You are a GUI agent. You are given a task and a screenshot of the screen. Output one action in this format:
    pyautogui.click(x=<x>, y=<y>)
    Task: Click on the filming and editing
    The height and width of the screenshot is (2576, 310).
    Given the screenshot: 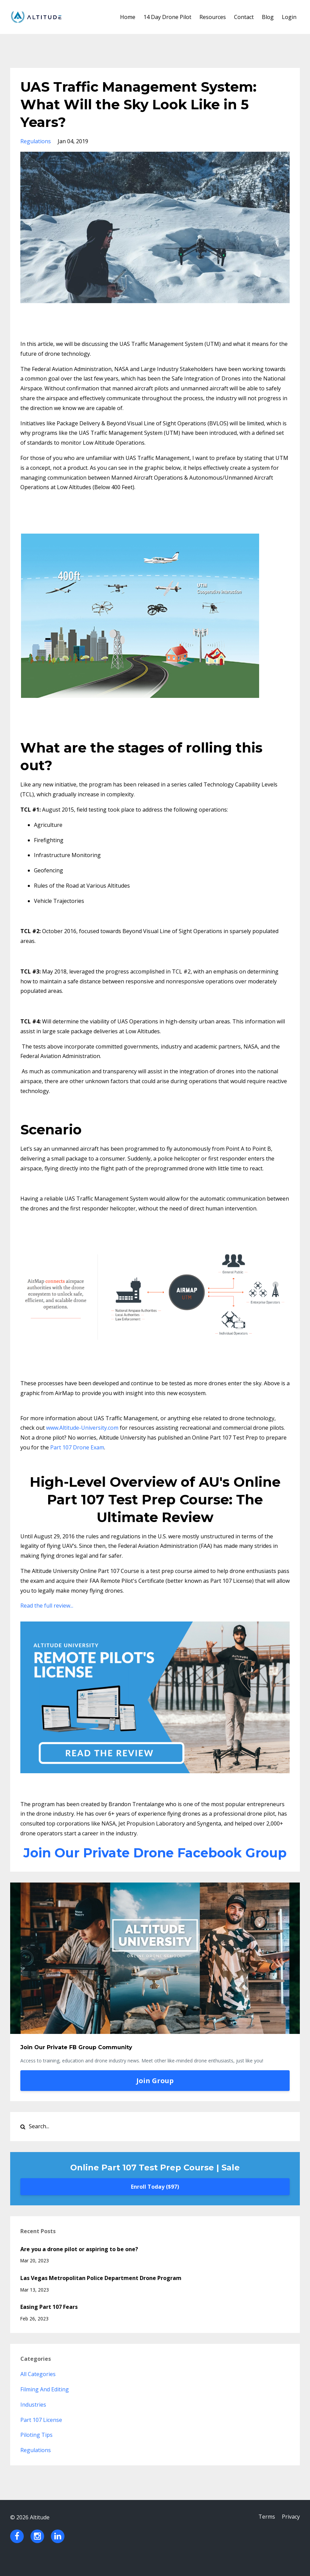 What is the action you would take?
    pyautogui.click(x=44, y=2407)
    